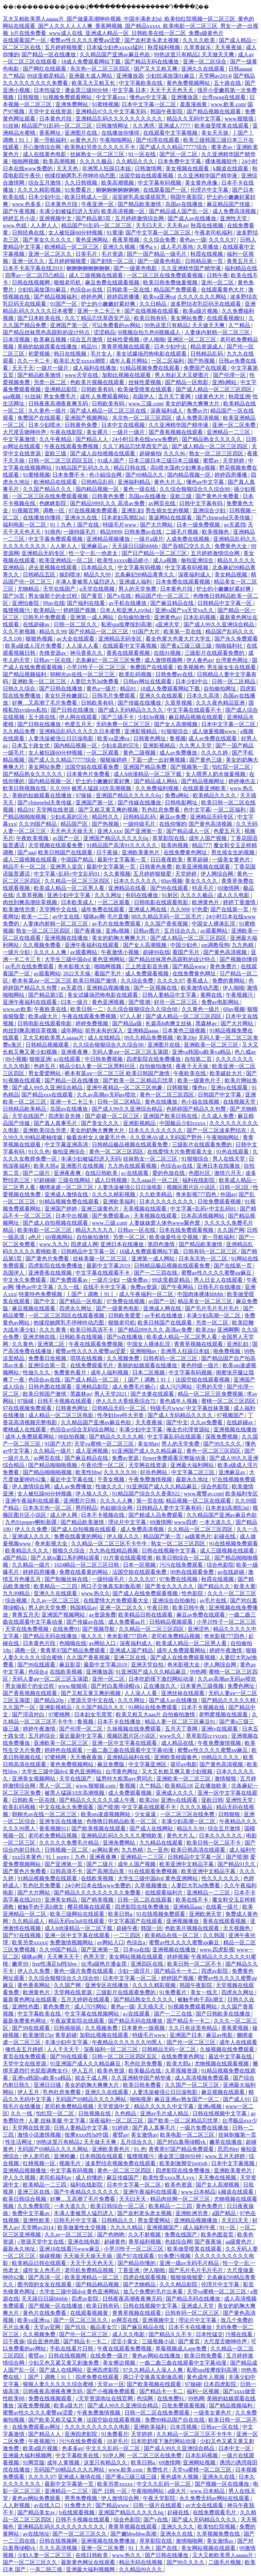 Image resolution: width=261 pixels, height=2576 pixels. What do you see at coordinates (79, 1536) in the screenshot?
I see `免费在线看黄的网站` at bounding box center [79, 1536].